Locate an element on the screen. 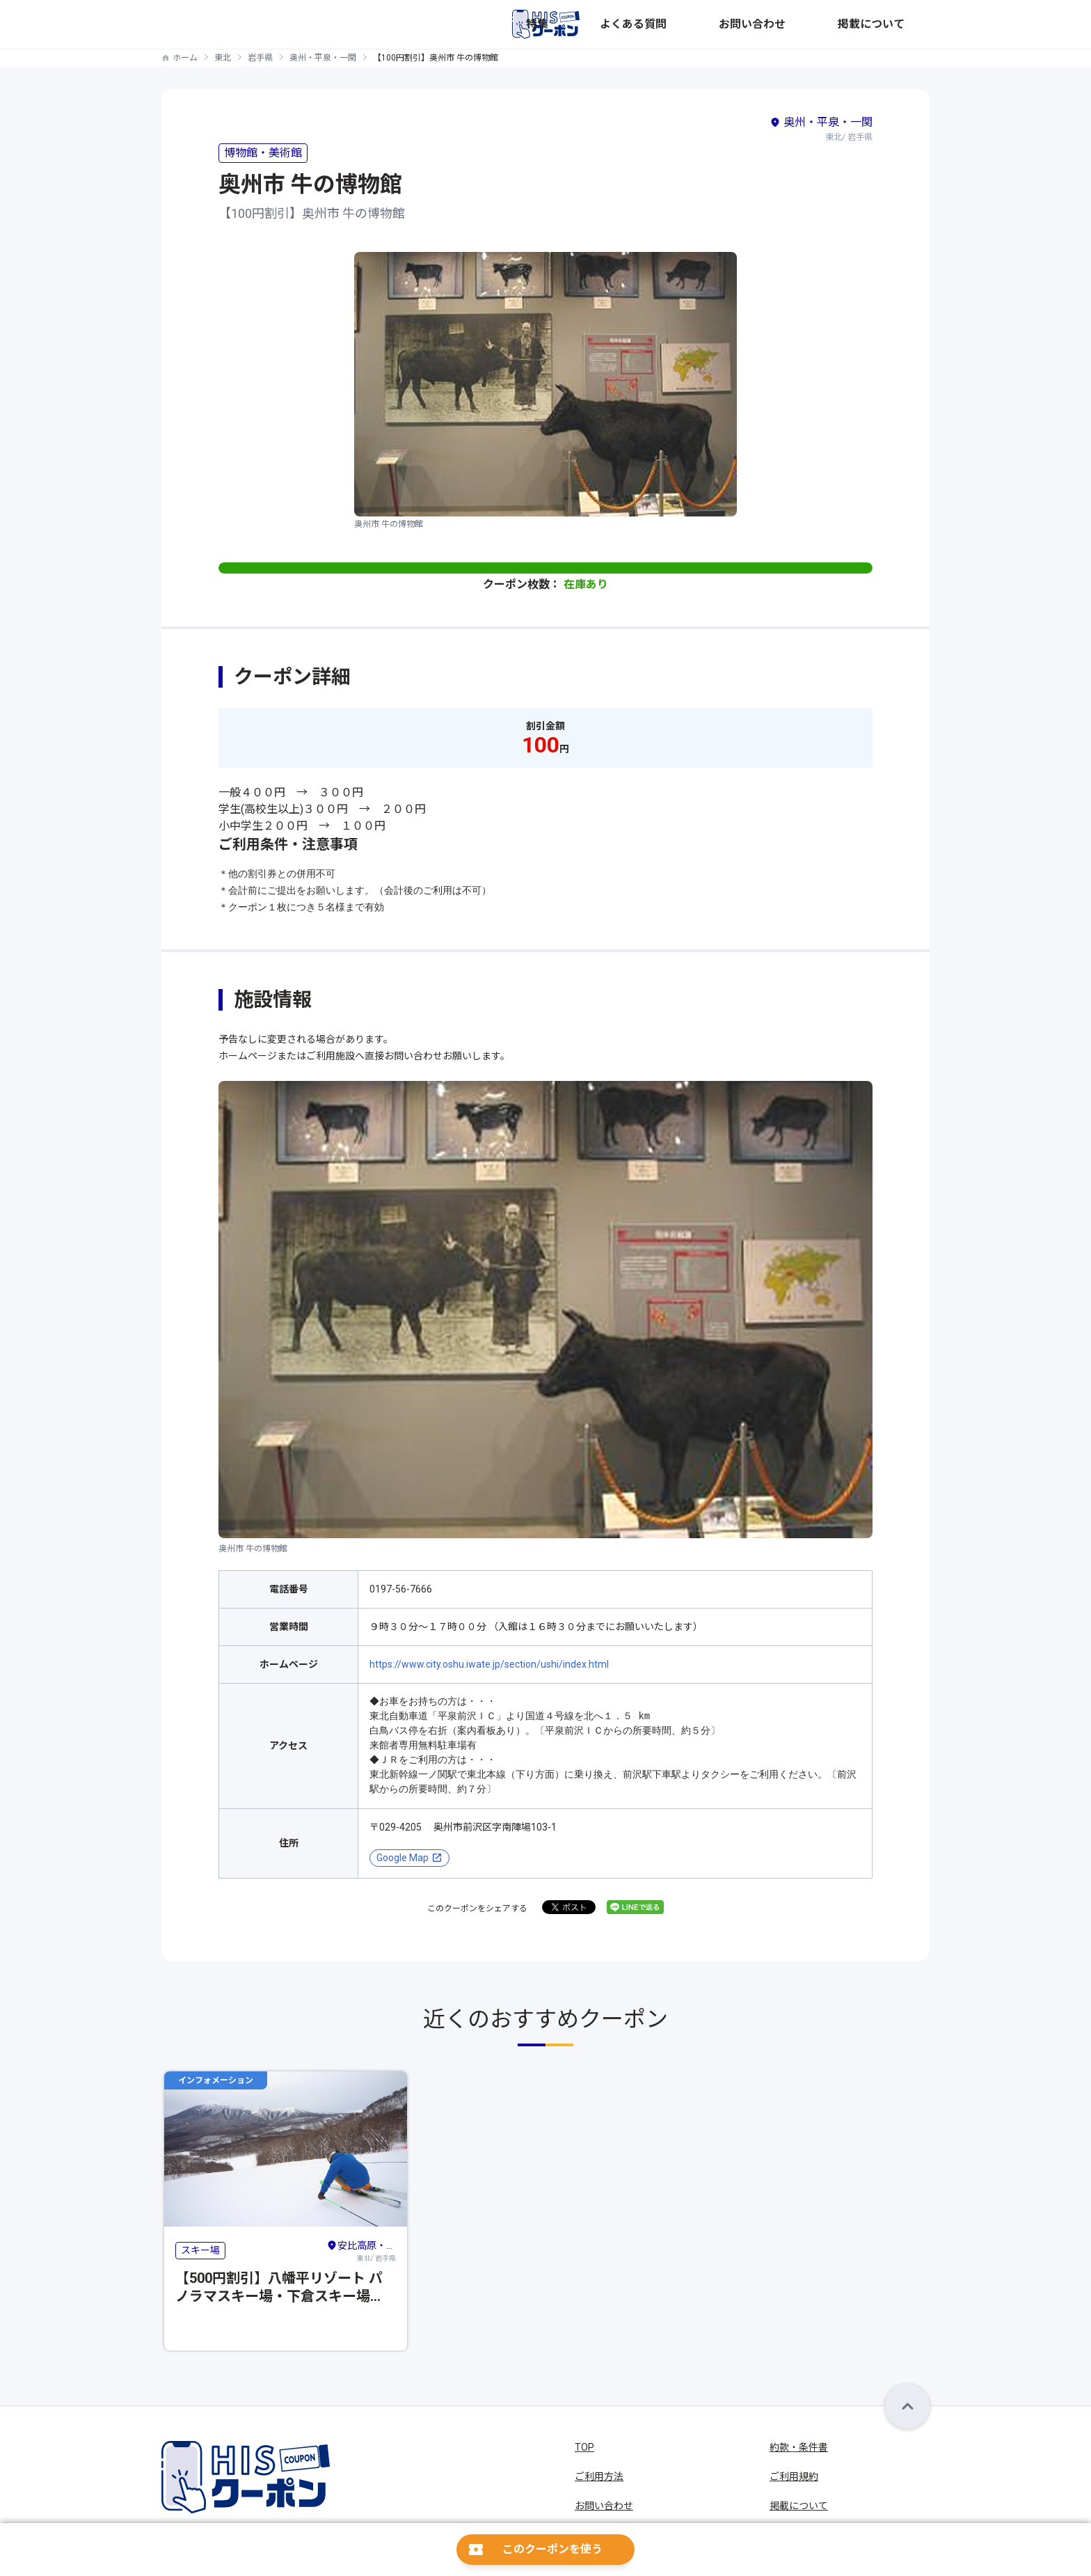 The width and height of the screenshot is (1091, 2576). https://www.city.oshu.iwate.jp/section/ushi/index.html is located at coordinates (489, 1664).